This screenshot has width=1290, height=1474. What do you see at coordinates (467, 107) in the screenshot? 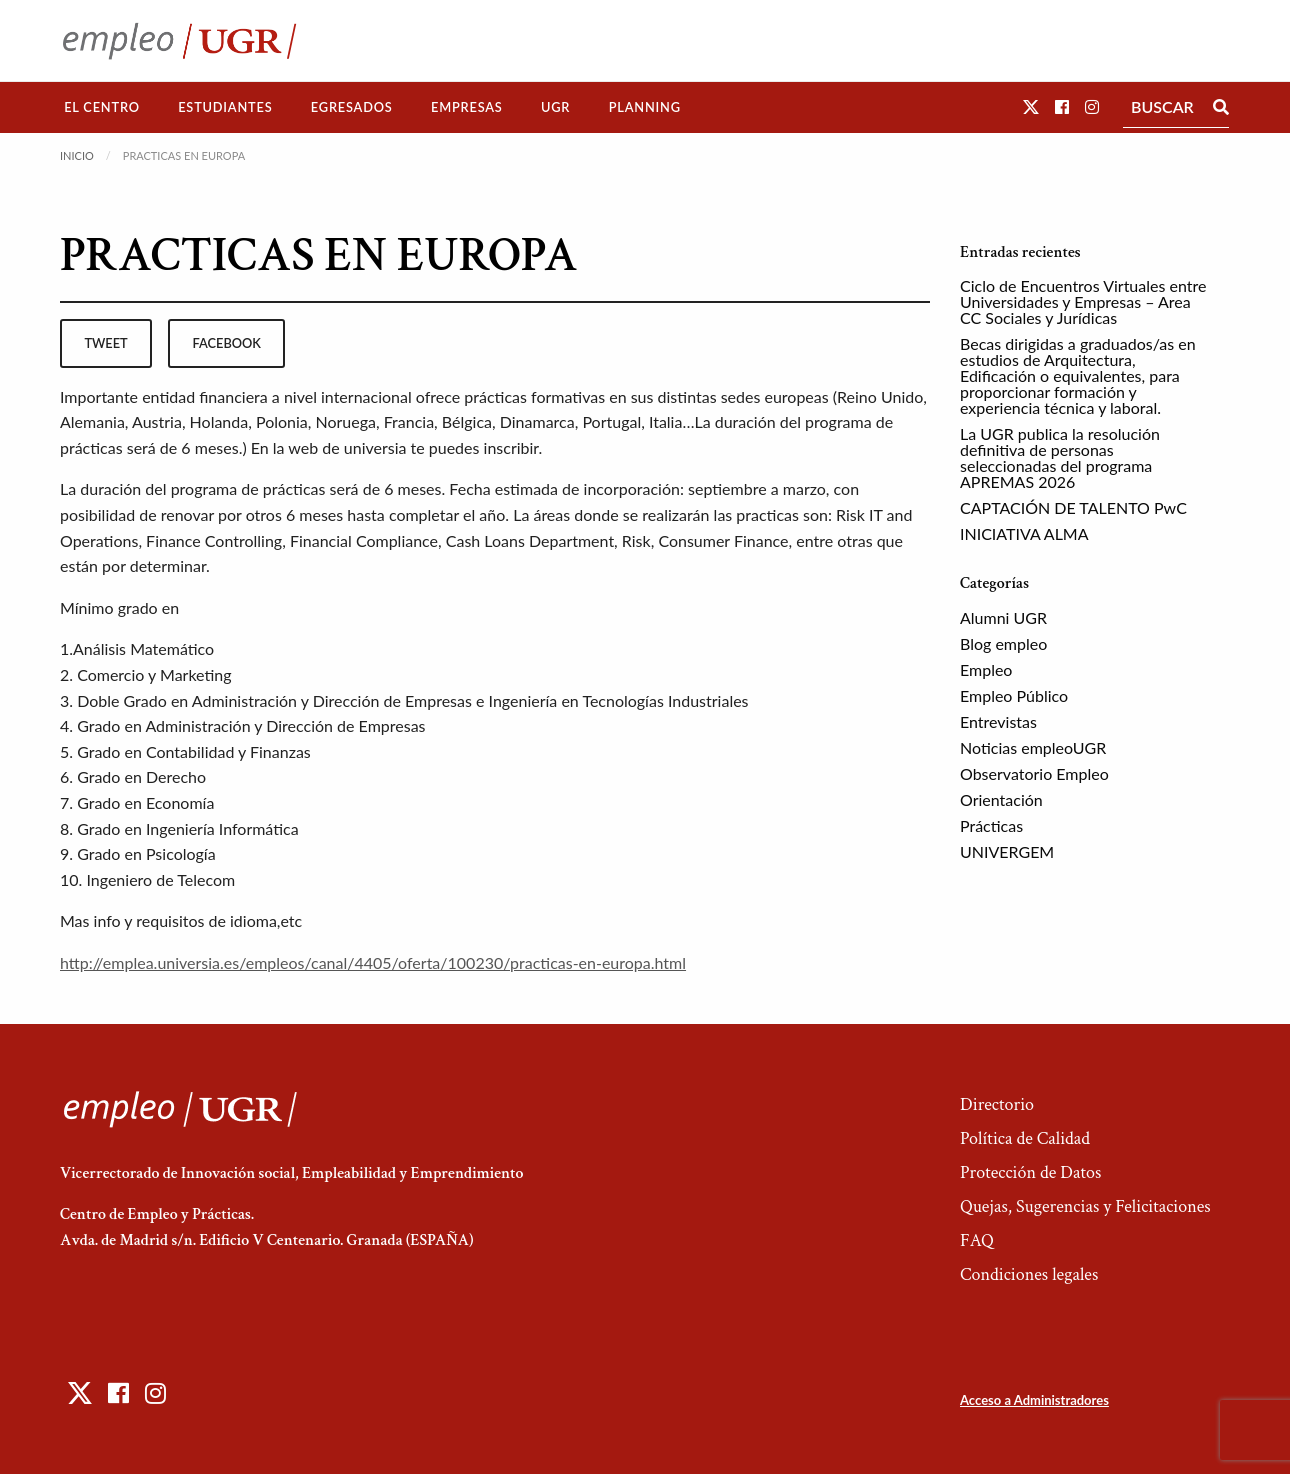
I see `Empresas` at bounding box center [467, 107].